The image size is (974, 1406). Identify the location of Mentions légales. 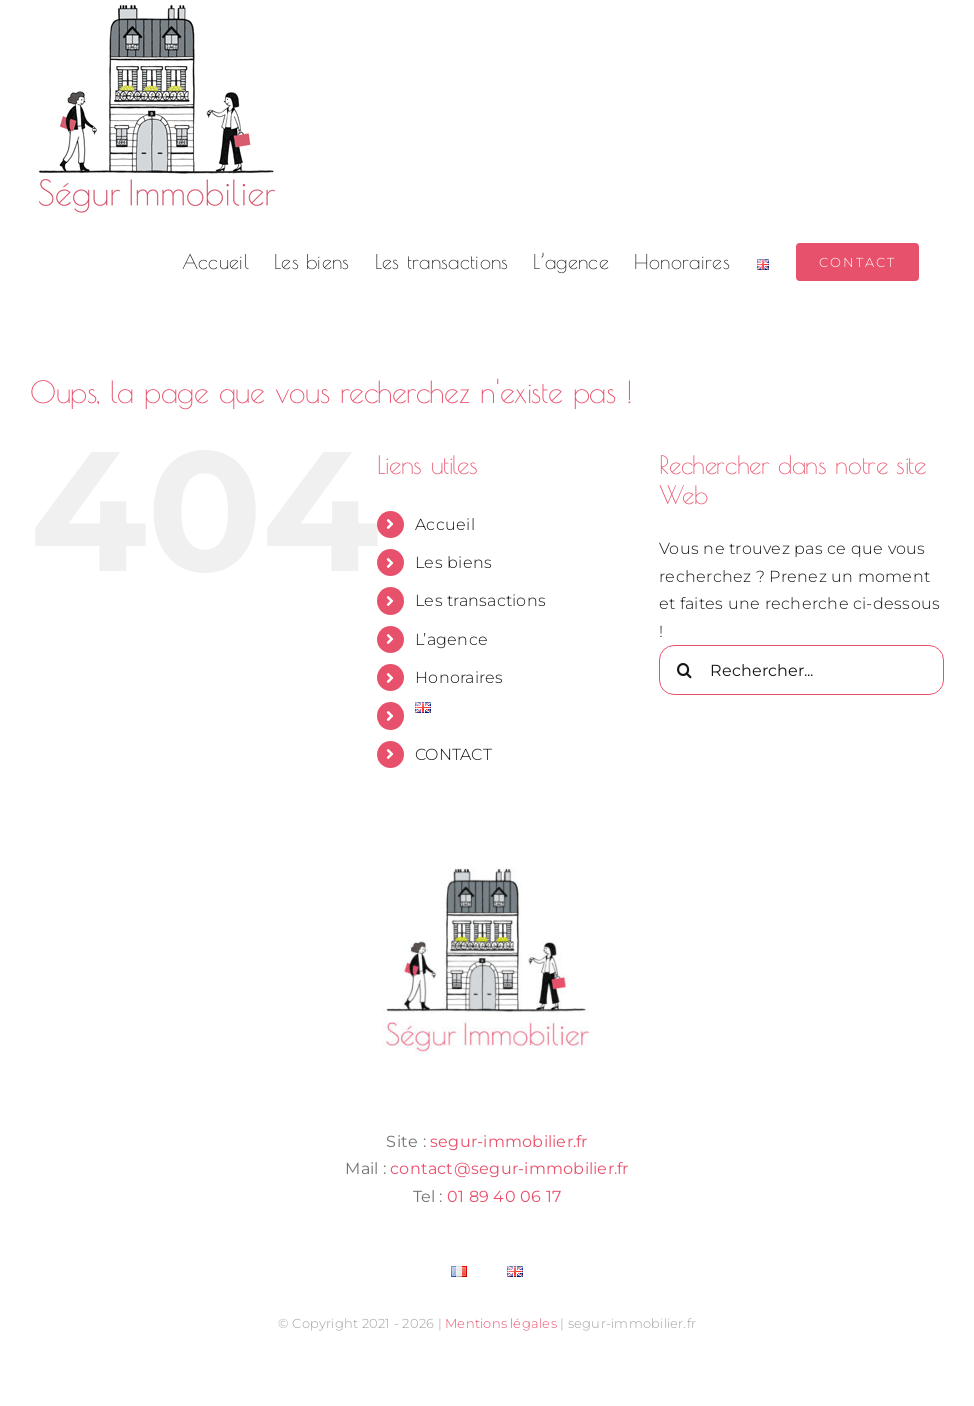
(501, 1323).